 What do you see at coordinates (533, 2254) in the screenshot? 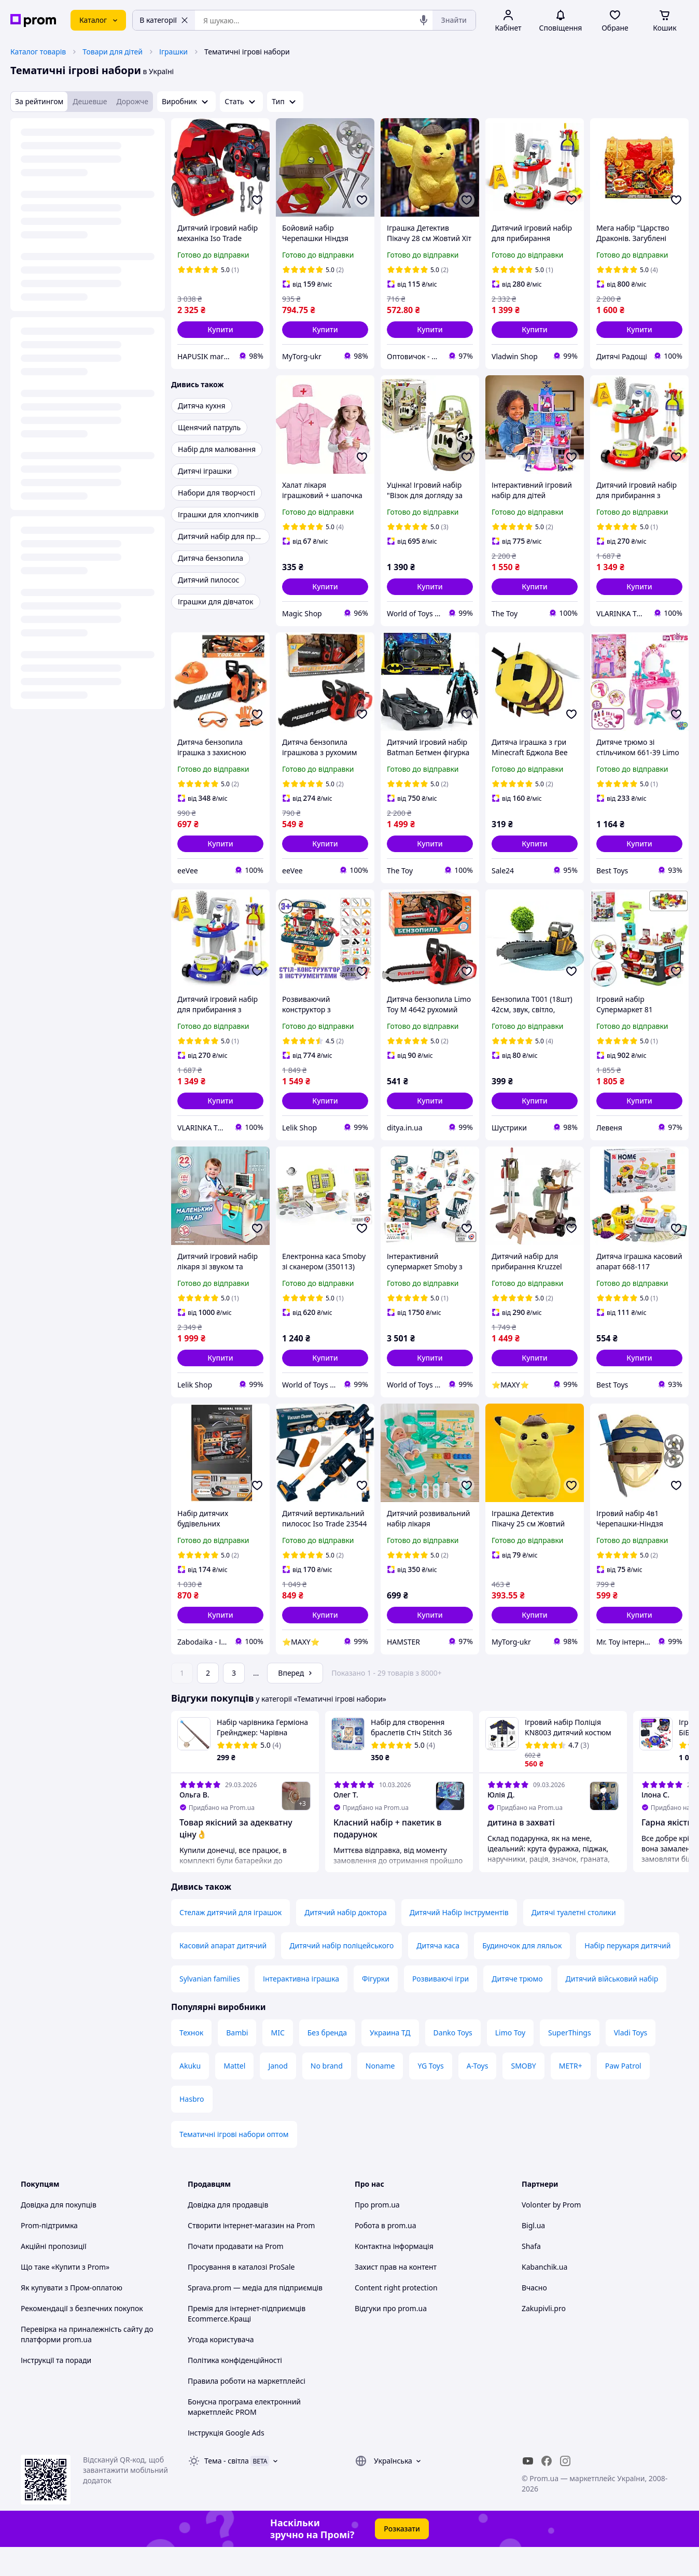
I see `Bigl.ua` at bounding box center [533, 2254].